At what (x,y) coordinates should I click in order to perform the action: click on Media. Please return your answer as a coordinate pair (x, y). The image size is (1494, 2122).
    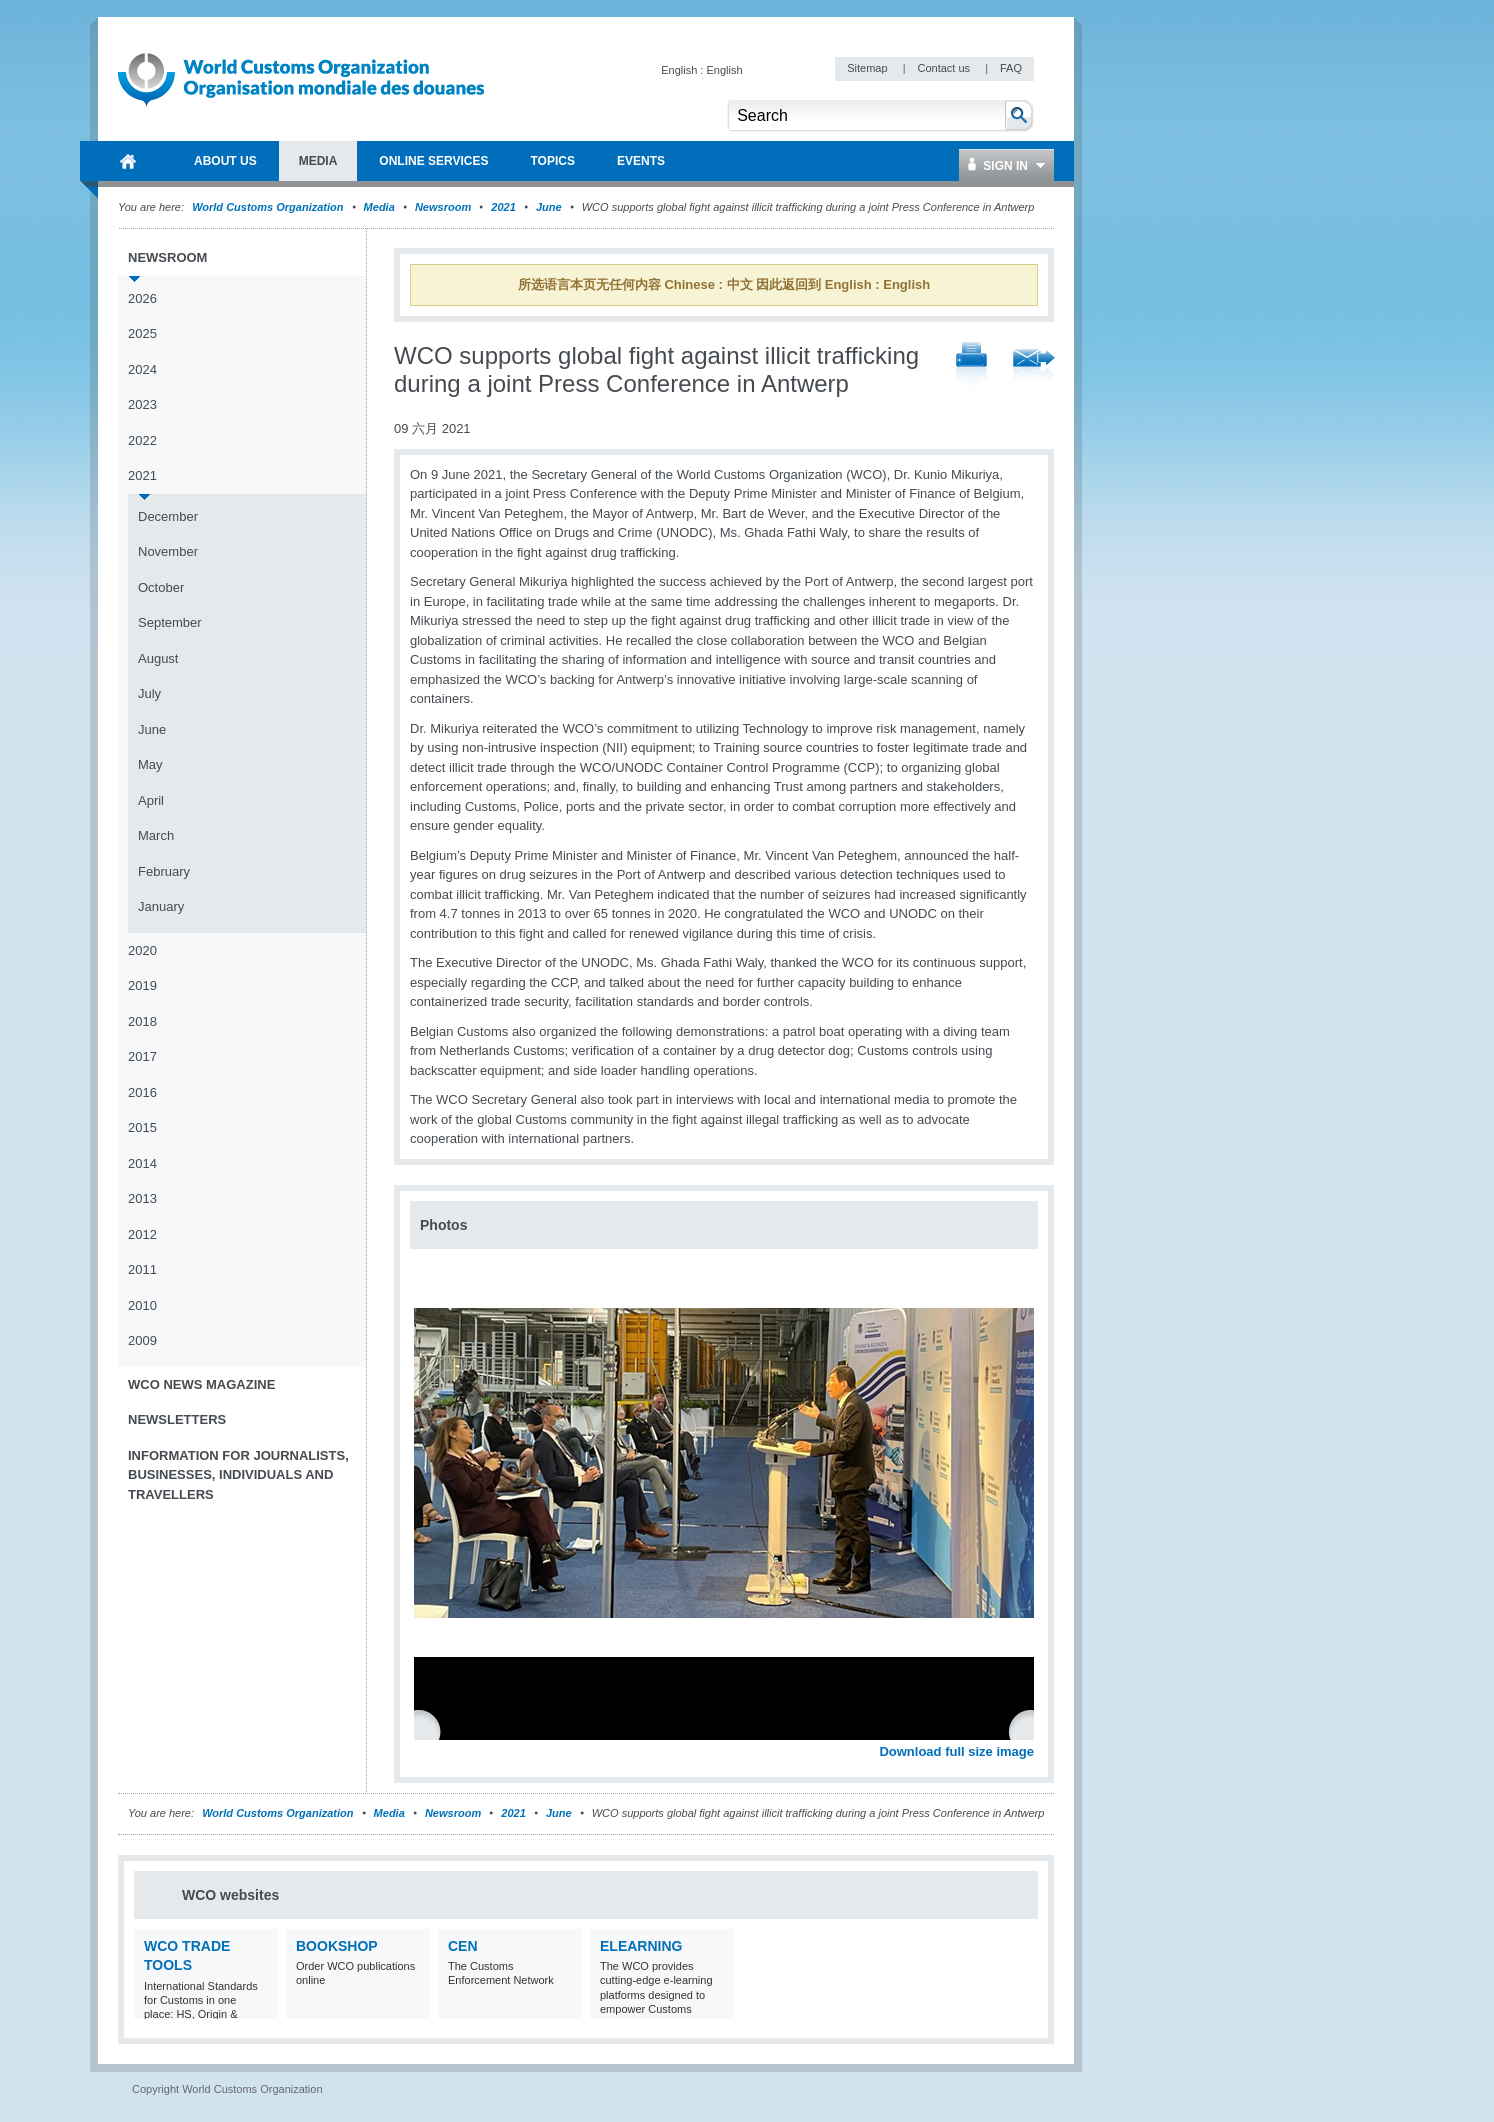
    Looking at the image, I should click on (379, 207).